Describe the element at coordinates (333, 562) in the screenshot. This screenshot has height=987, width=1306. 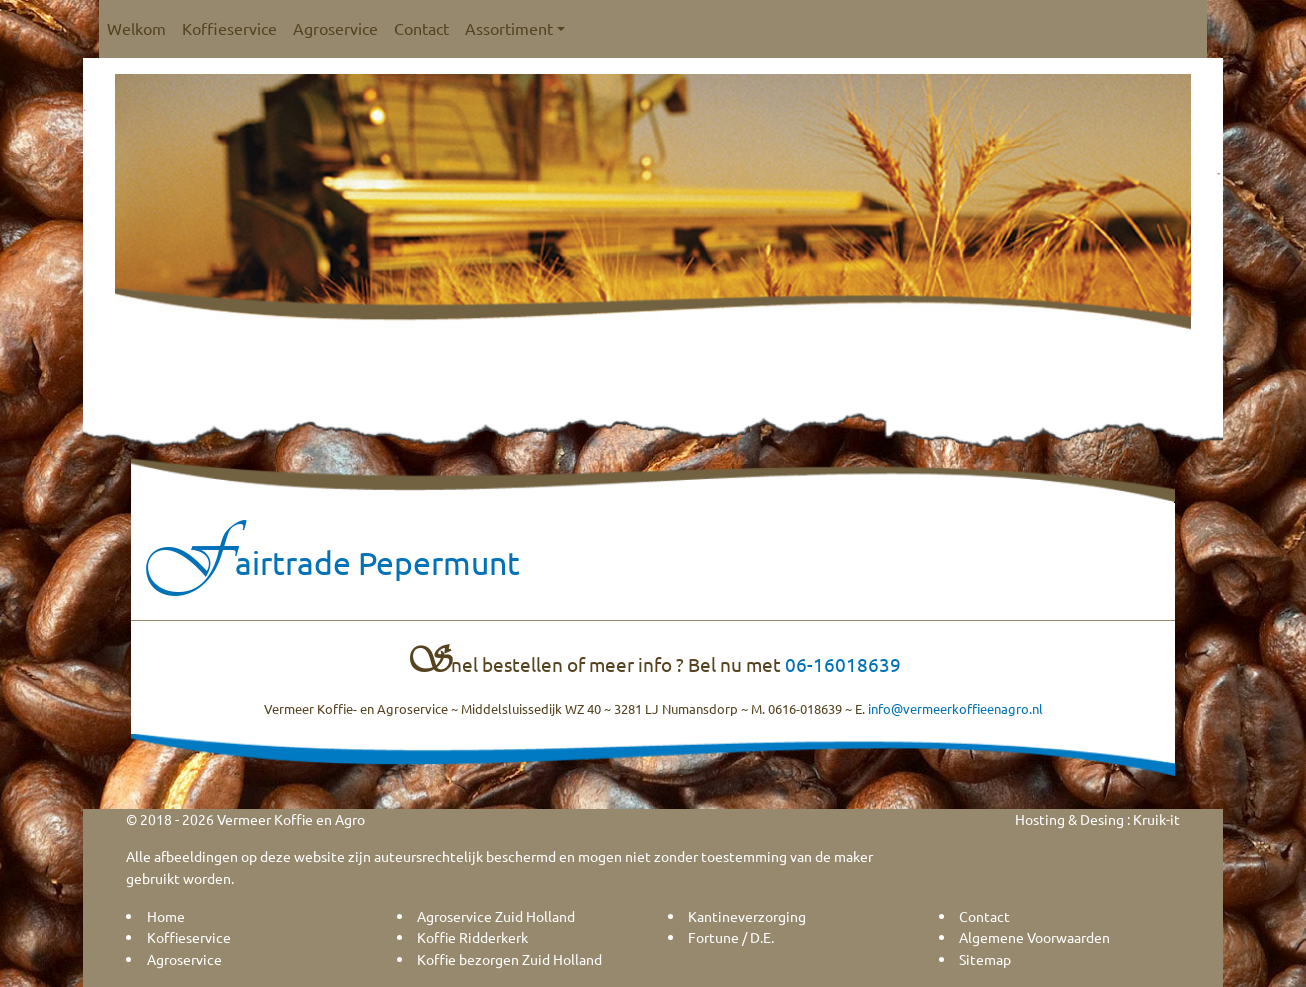
I see `Fairtrade Pepermunt` at that location.